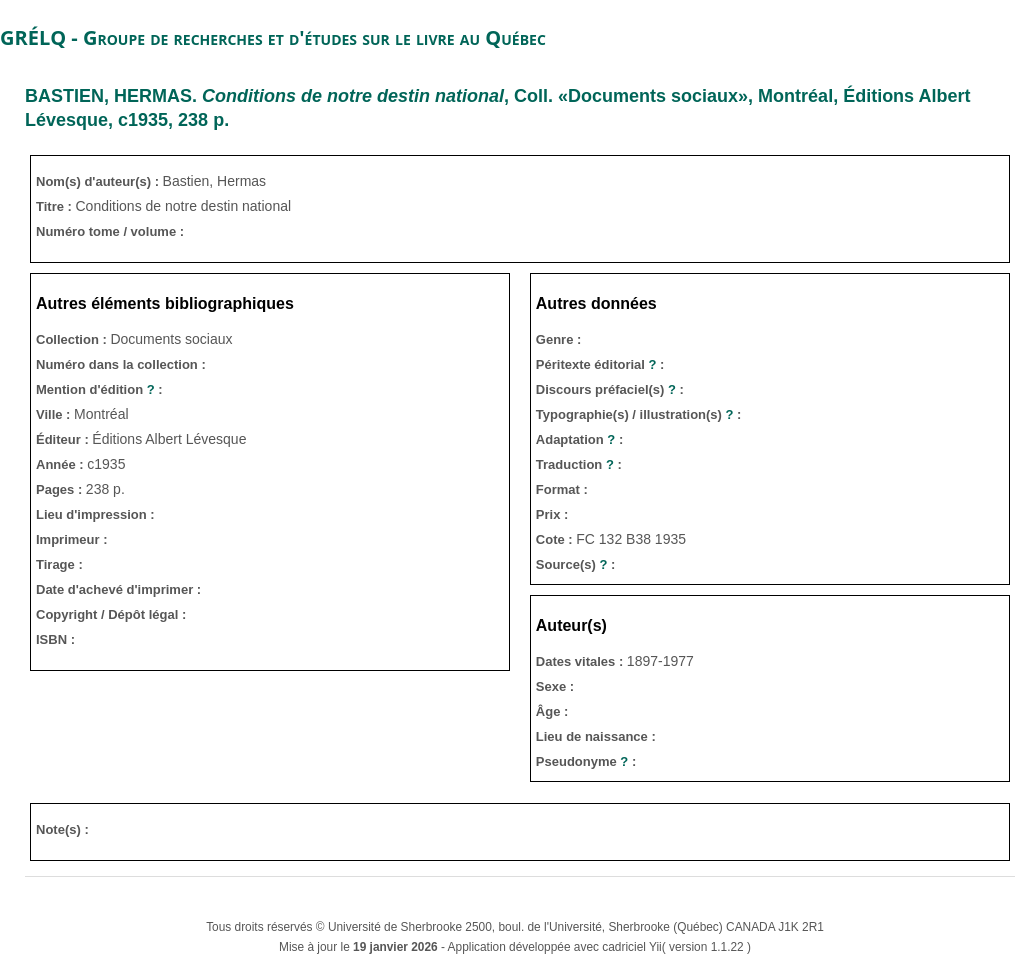 The height and width of the screenshot is (962, 1030). I want to click on Titre :, so click(56, 206).